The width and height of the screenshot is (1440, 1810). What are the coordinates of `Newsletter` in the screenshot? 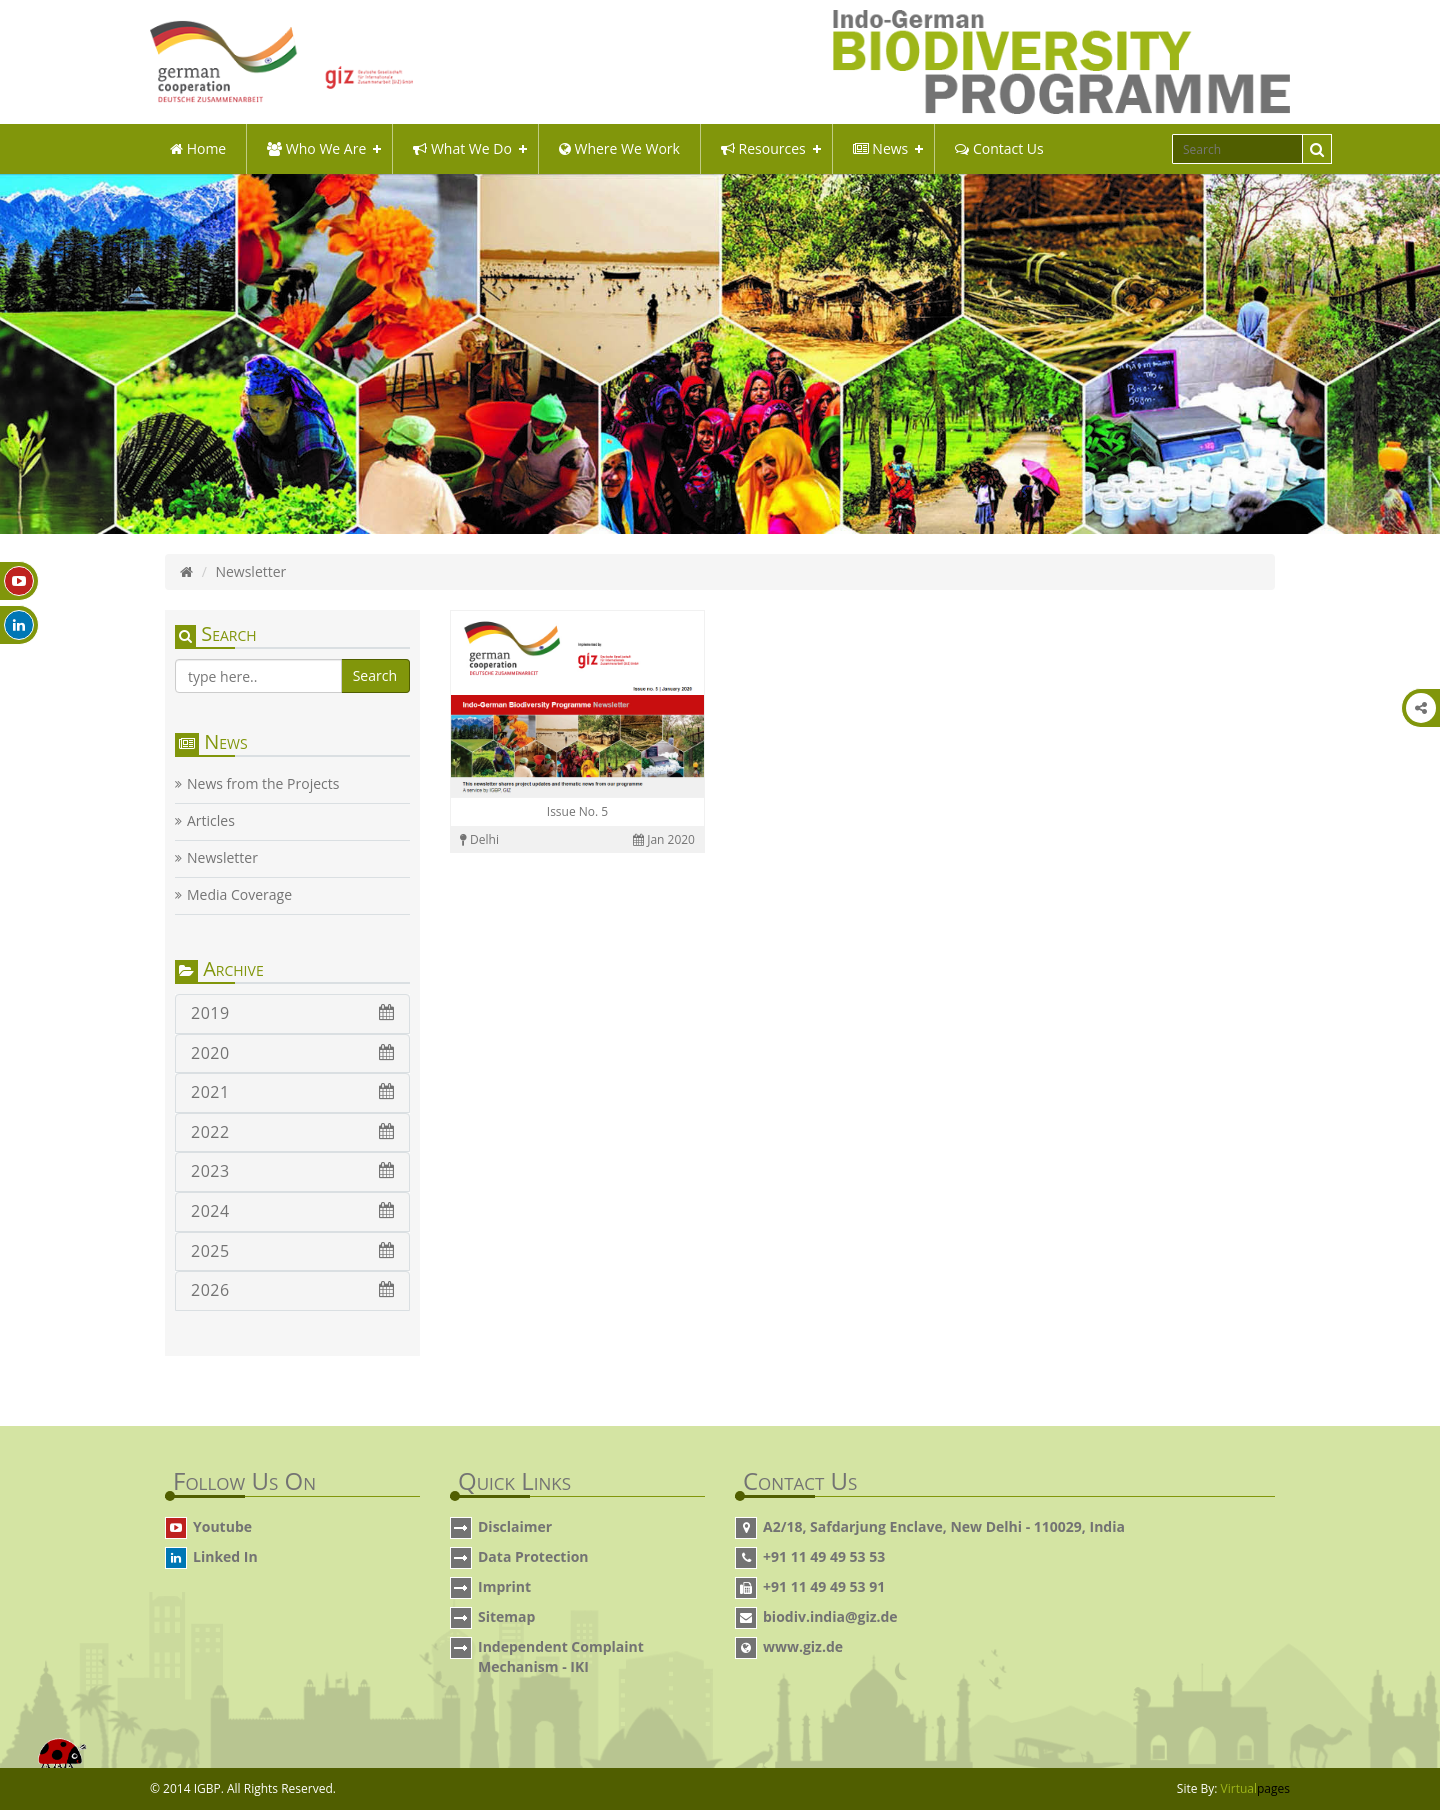 It's located at (222, 858).